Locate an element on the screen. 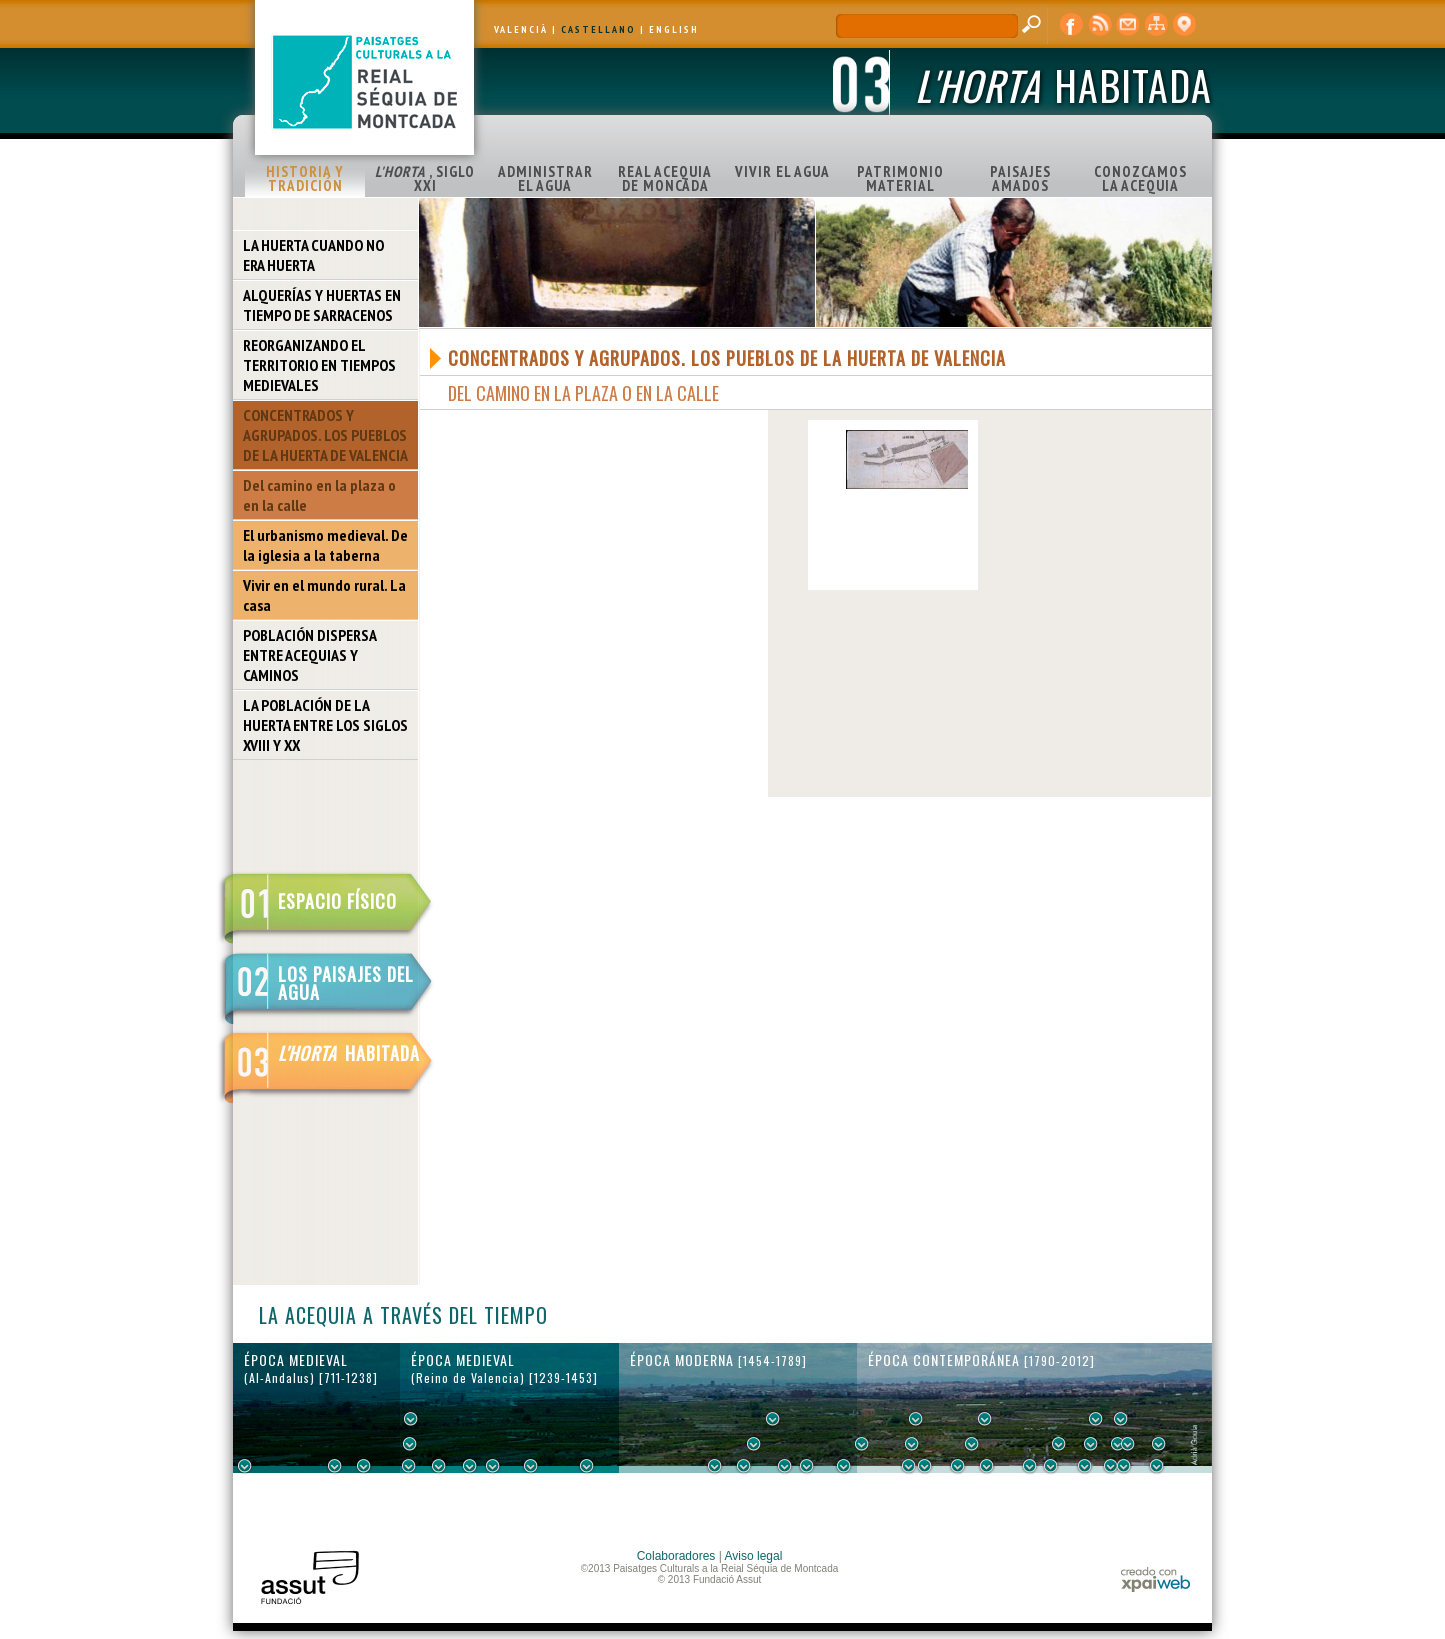 The width and height of the screenshot is (1445, 1639). xpaiweb is located at coordinates (1155, 1579).